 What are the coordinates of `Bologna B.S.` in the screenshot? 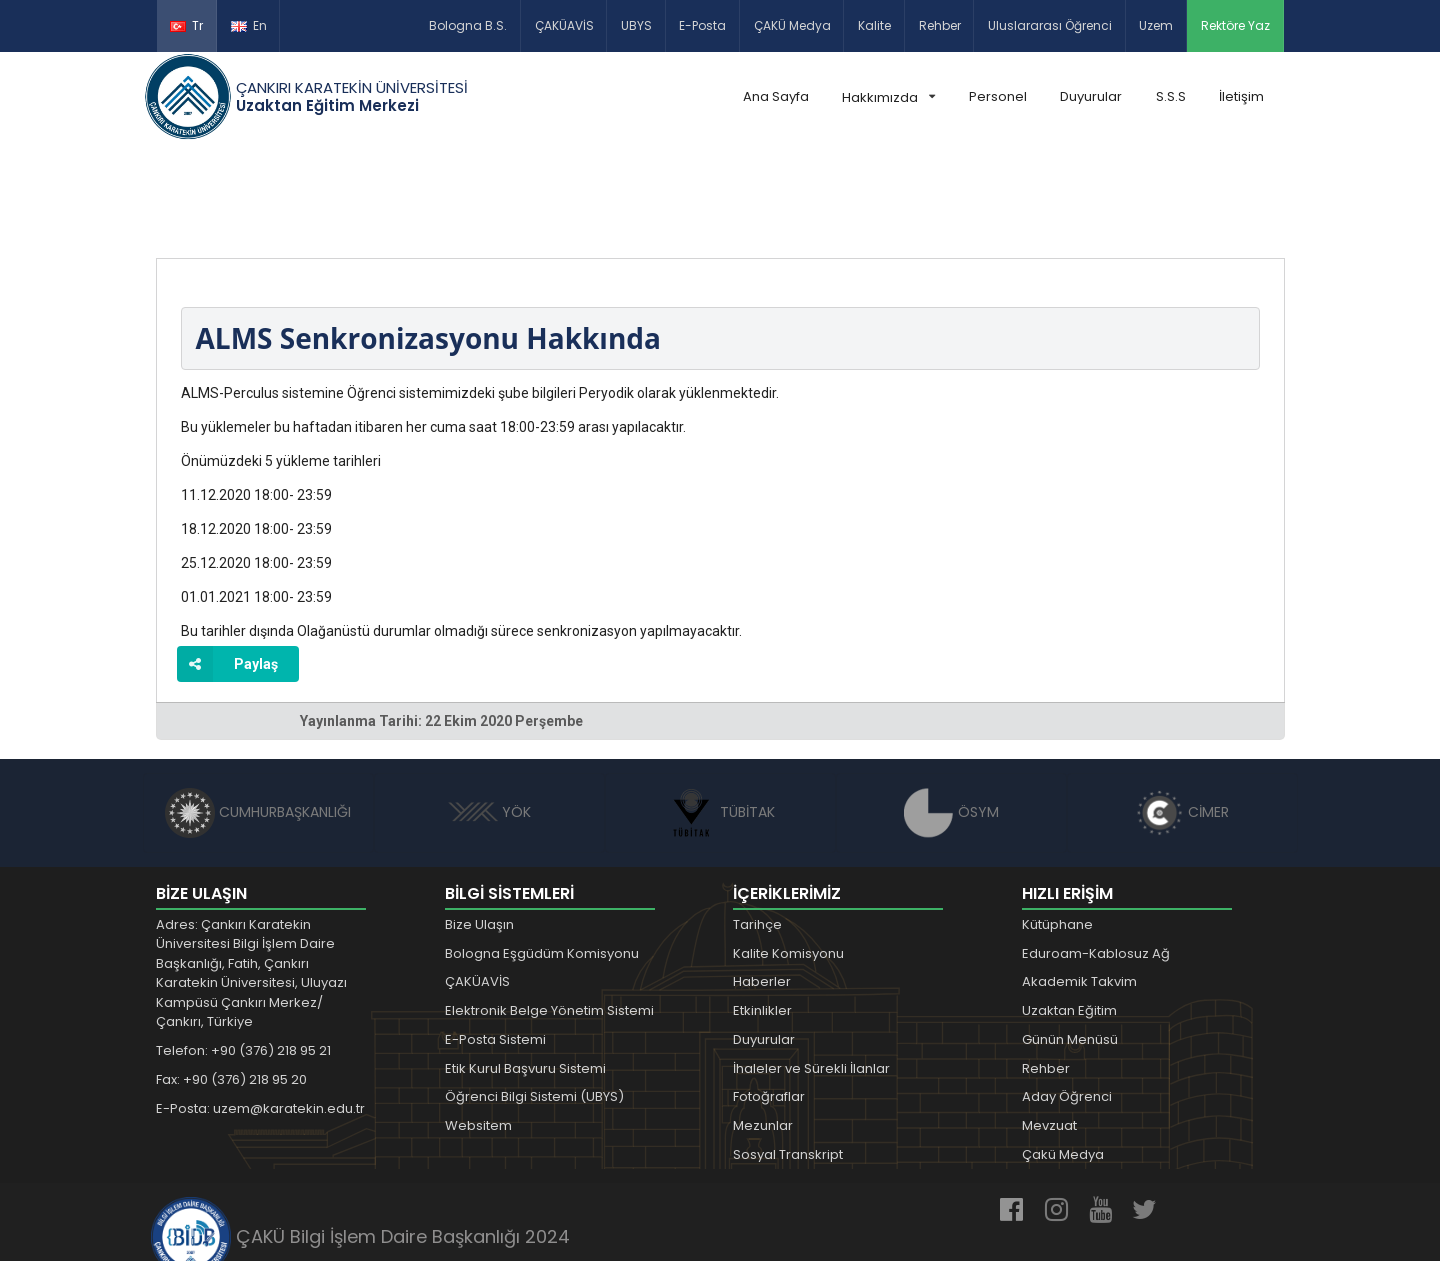 It's located at (468, 25).